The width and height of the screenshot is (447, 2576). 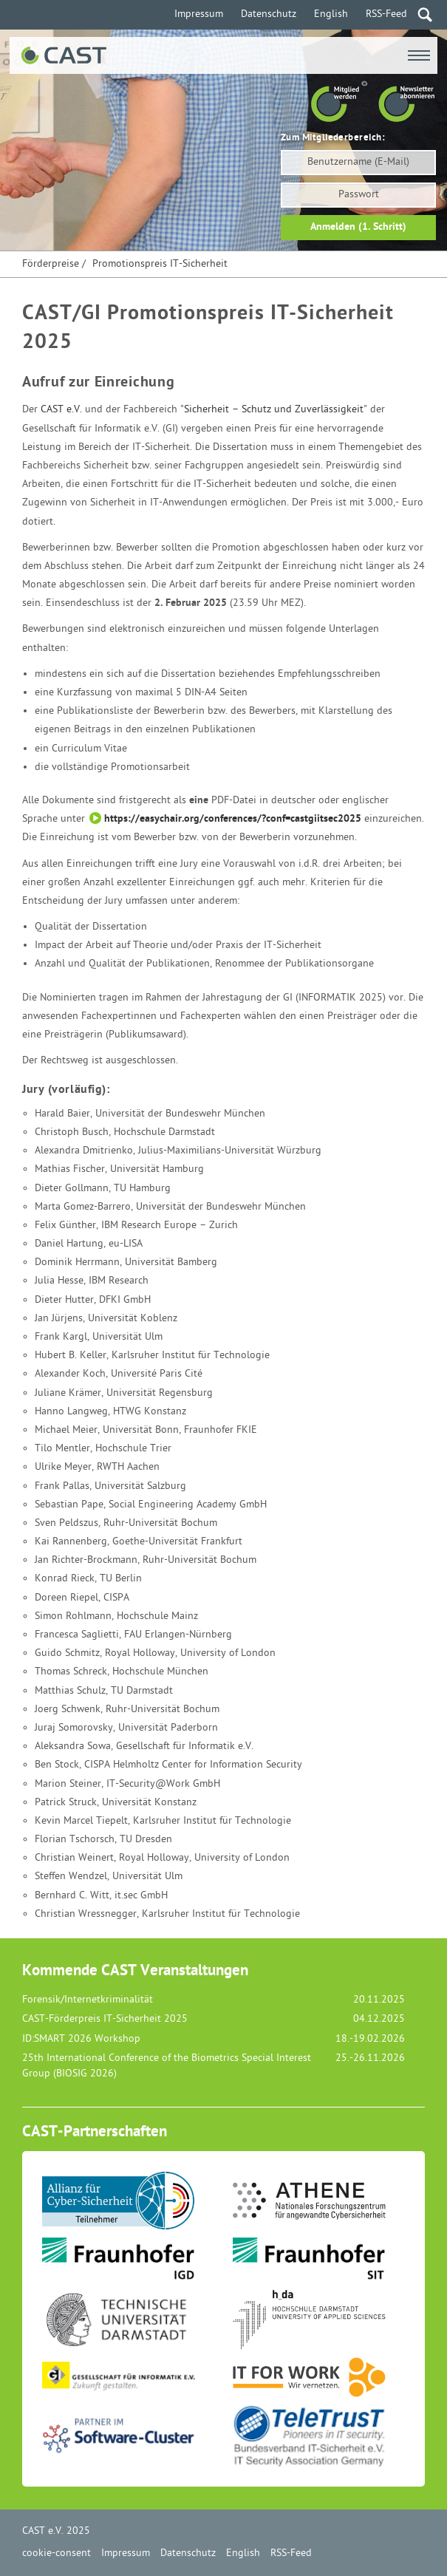 What do you see at coordinates (274, 410) in the screenshot?
I see `Sicherheit – Schutz und Zuverlässigkeit` at bounding box center [274, 410].